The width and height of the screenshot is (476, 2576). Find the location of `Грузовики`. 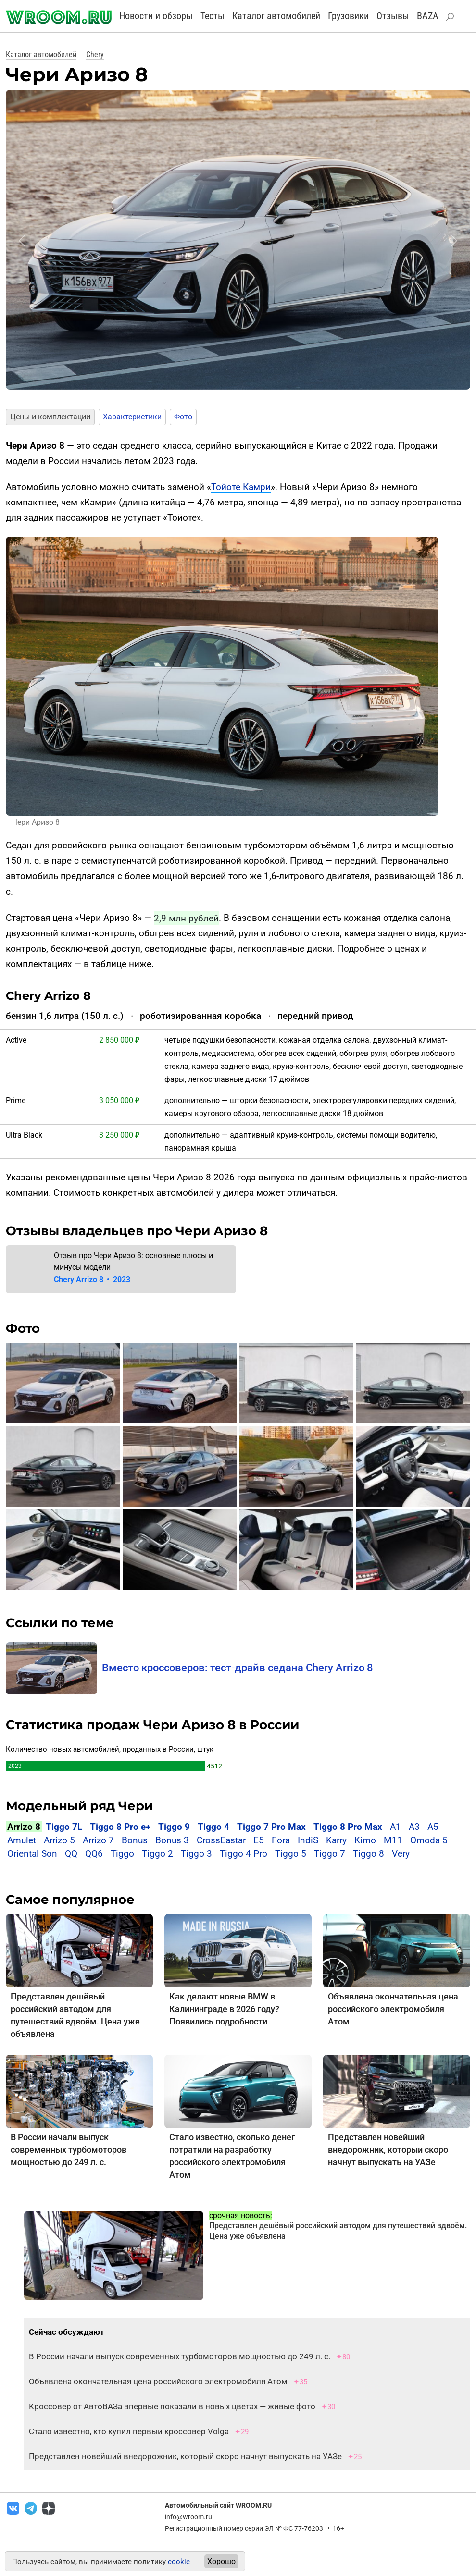

Грузовики is located at coordinates (348, 16).